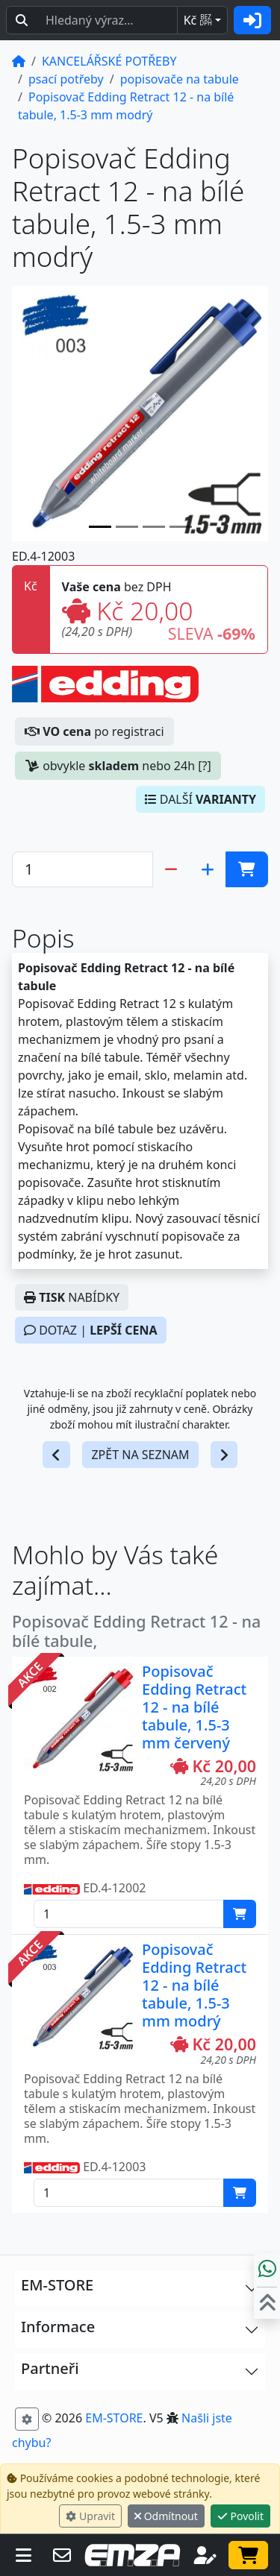  I want to click on Popisovač Edding Retract 12 - na bílé tabule,, so click(136, 1630).